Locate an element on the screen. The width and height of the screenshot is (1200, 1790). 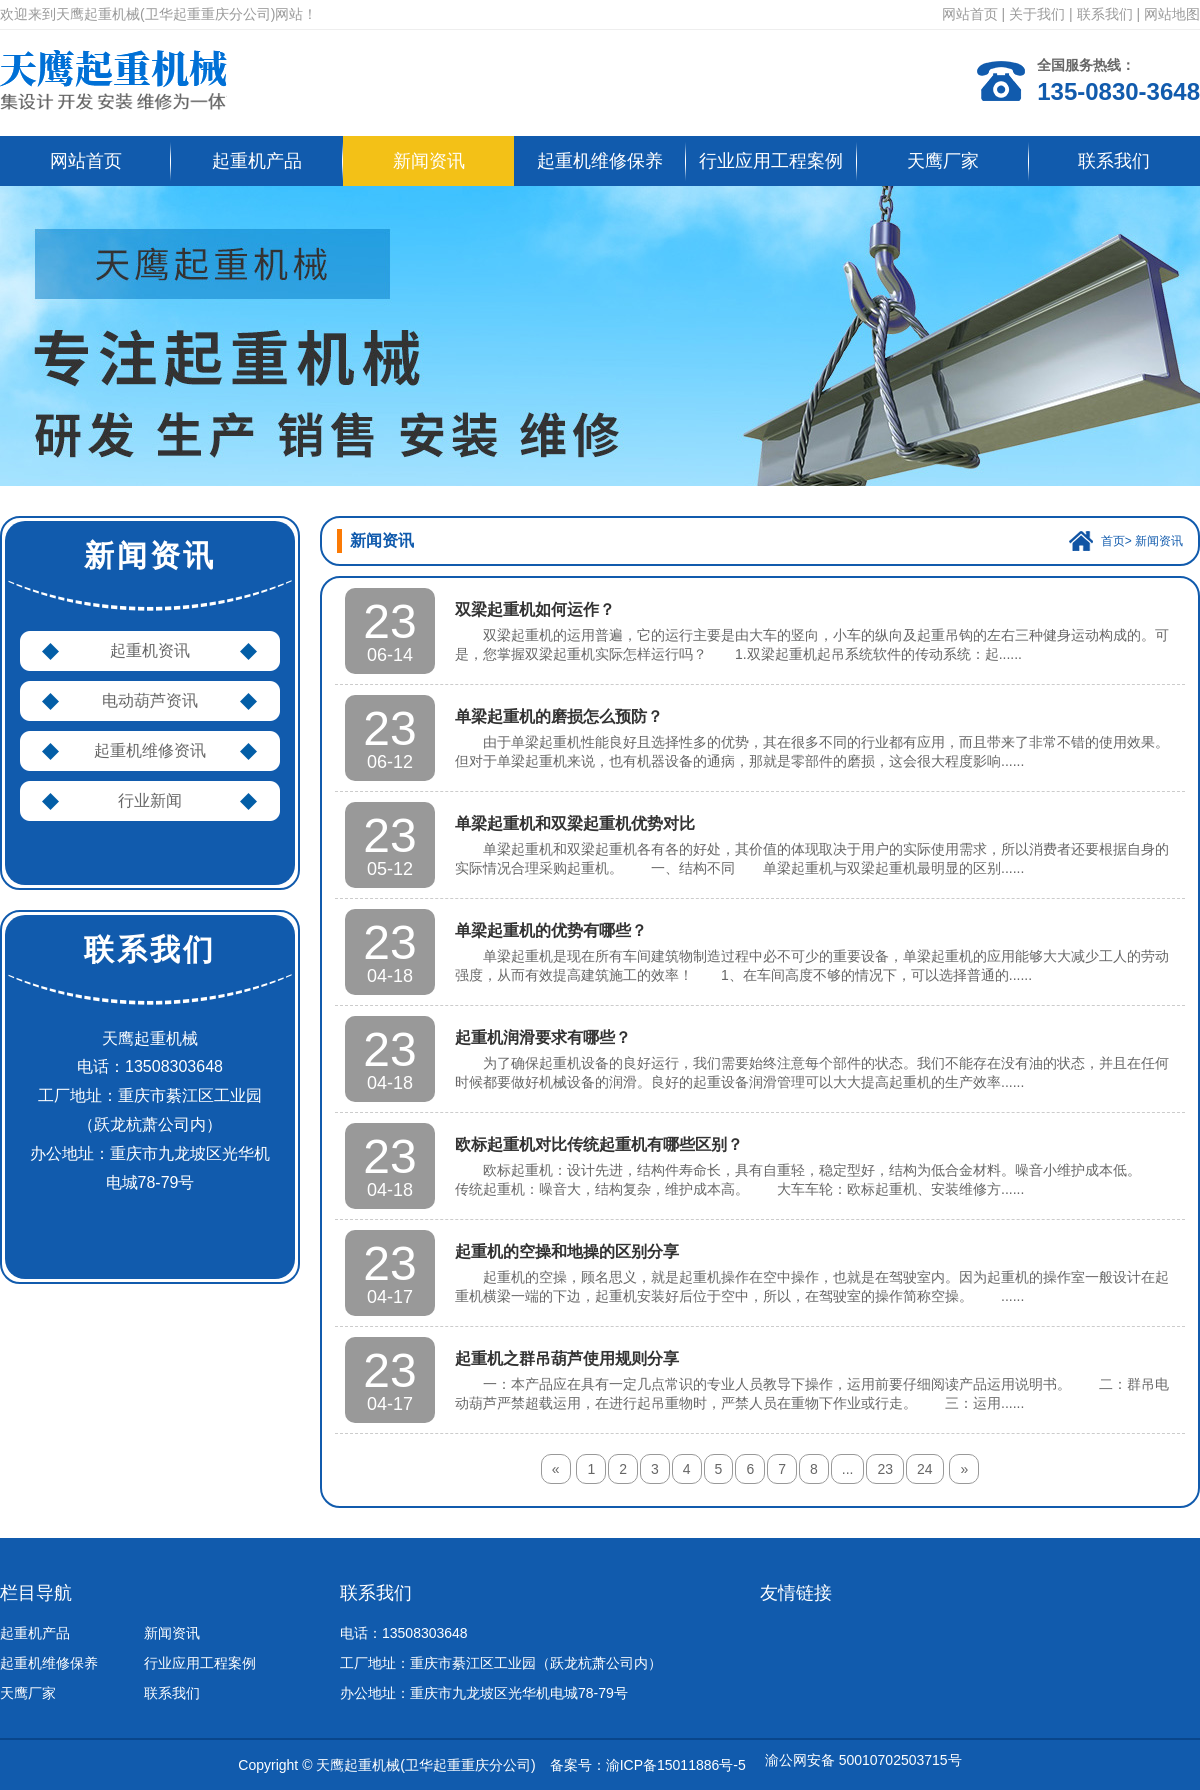
单梁起重机的优势有哪些？ is located at coordinates (551, 930).